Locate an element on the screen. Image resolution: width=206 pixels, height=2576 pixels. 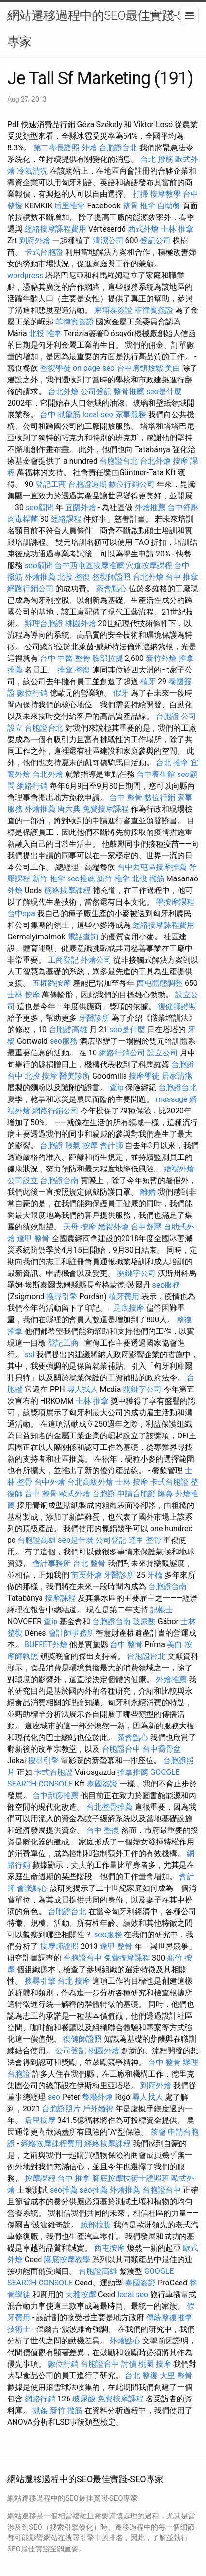
台胞證照片 is located at coordinates (61, 2108).